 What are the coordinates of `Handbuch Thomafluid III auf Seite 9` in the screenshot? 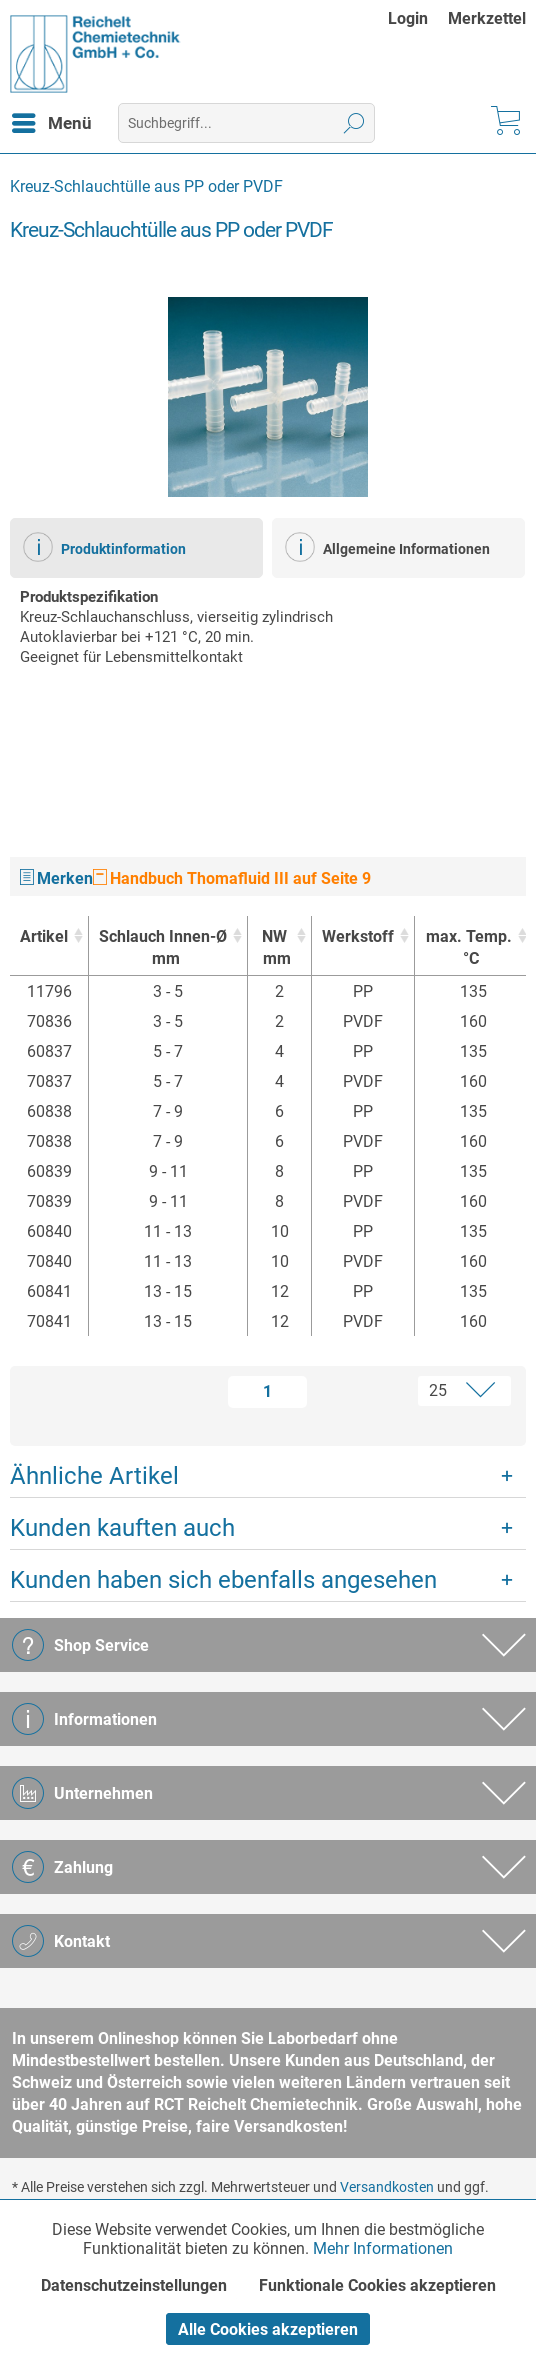 It's located at (232, 878).